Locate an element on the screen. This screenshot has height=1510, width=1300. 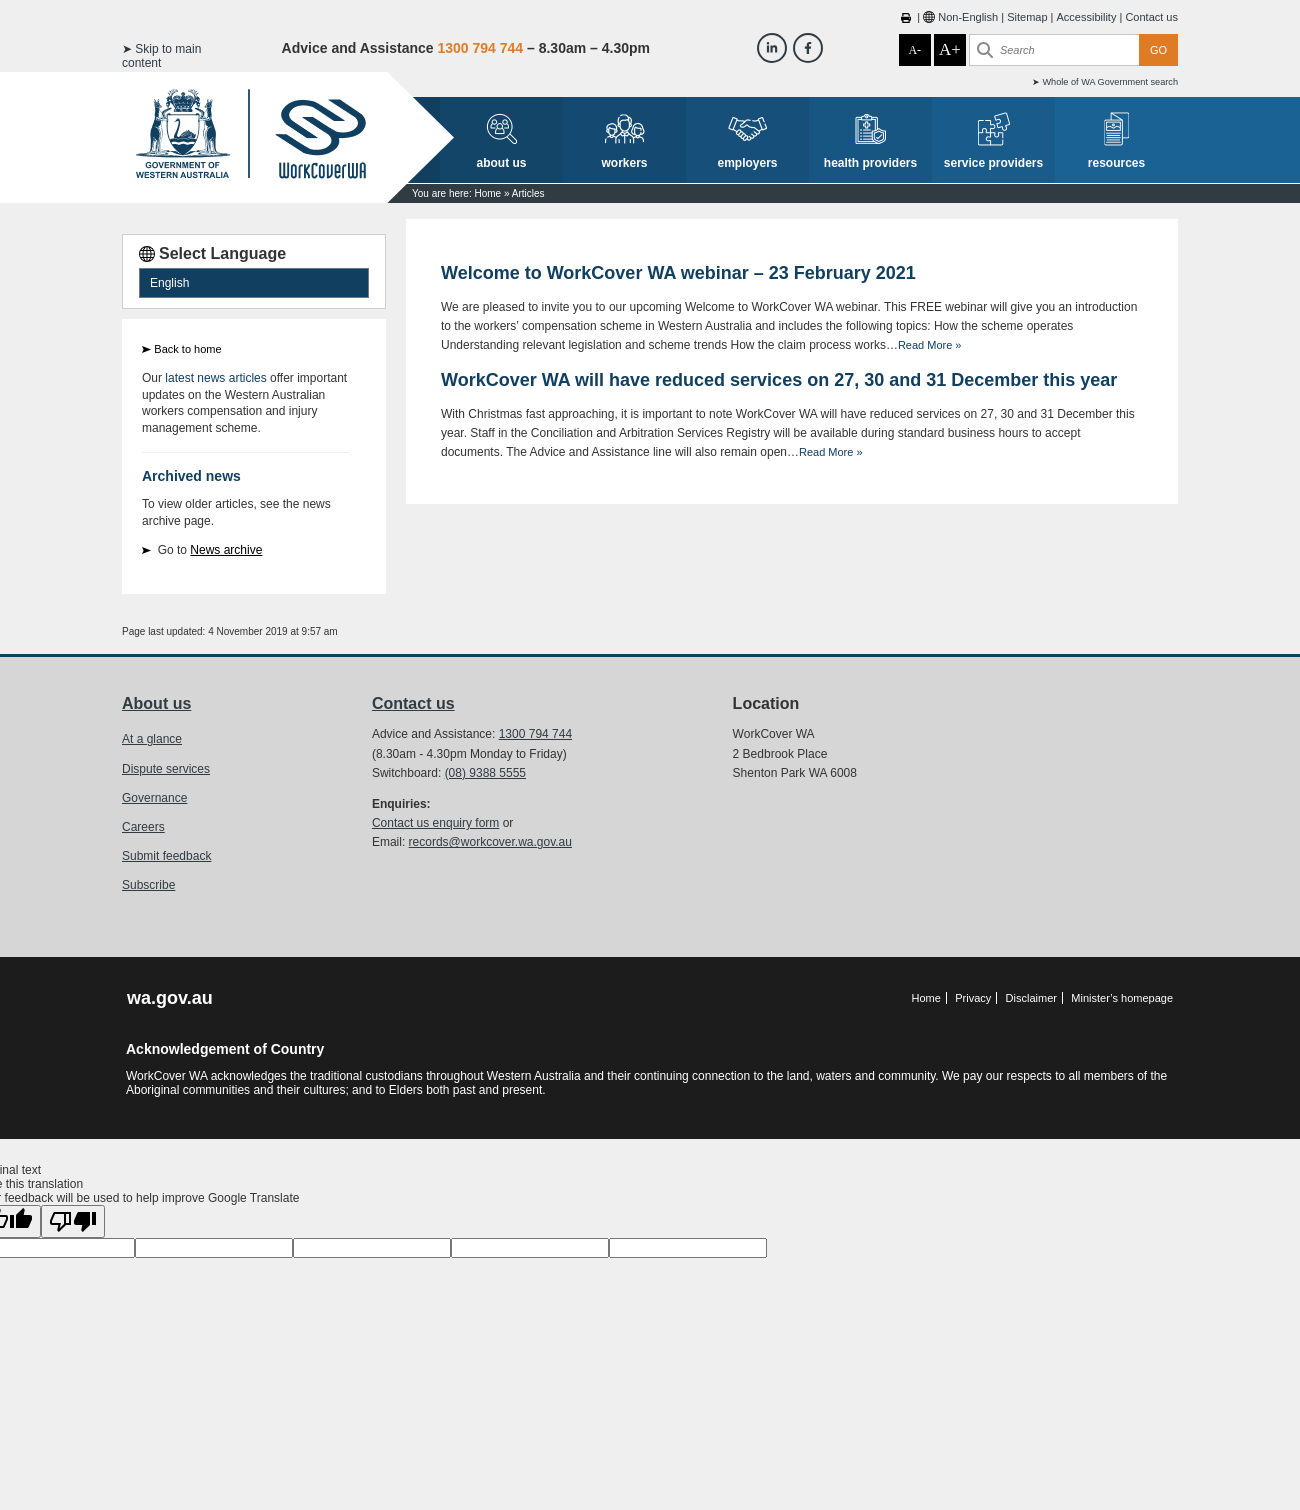
[Poor translation] is located at coordinates (73, 1221).